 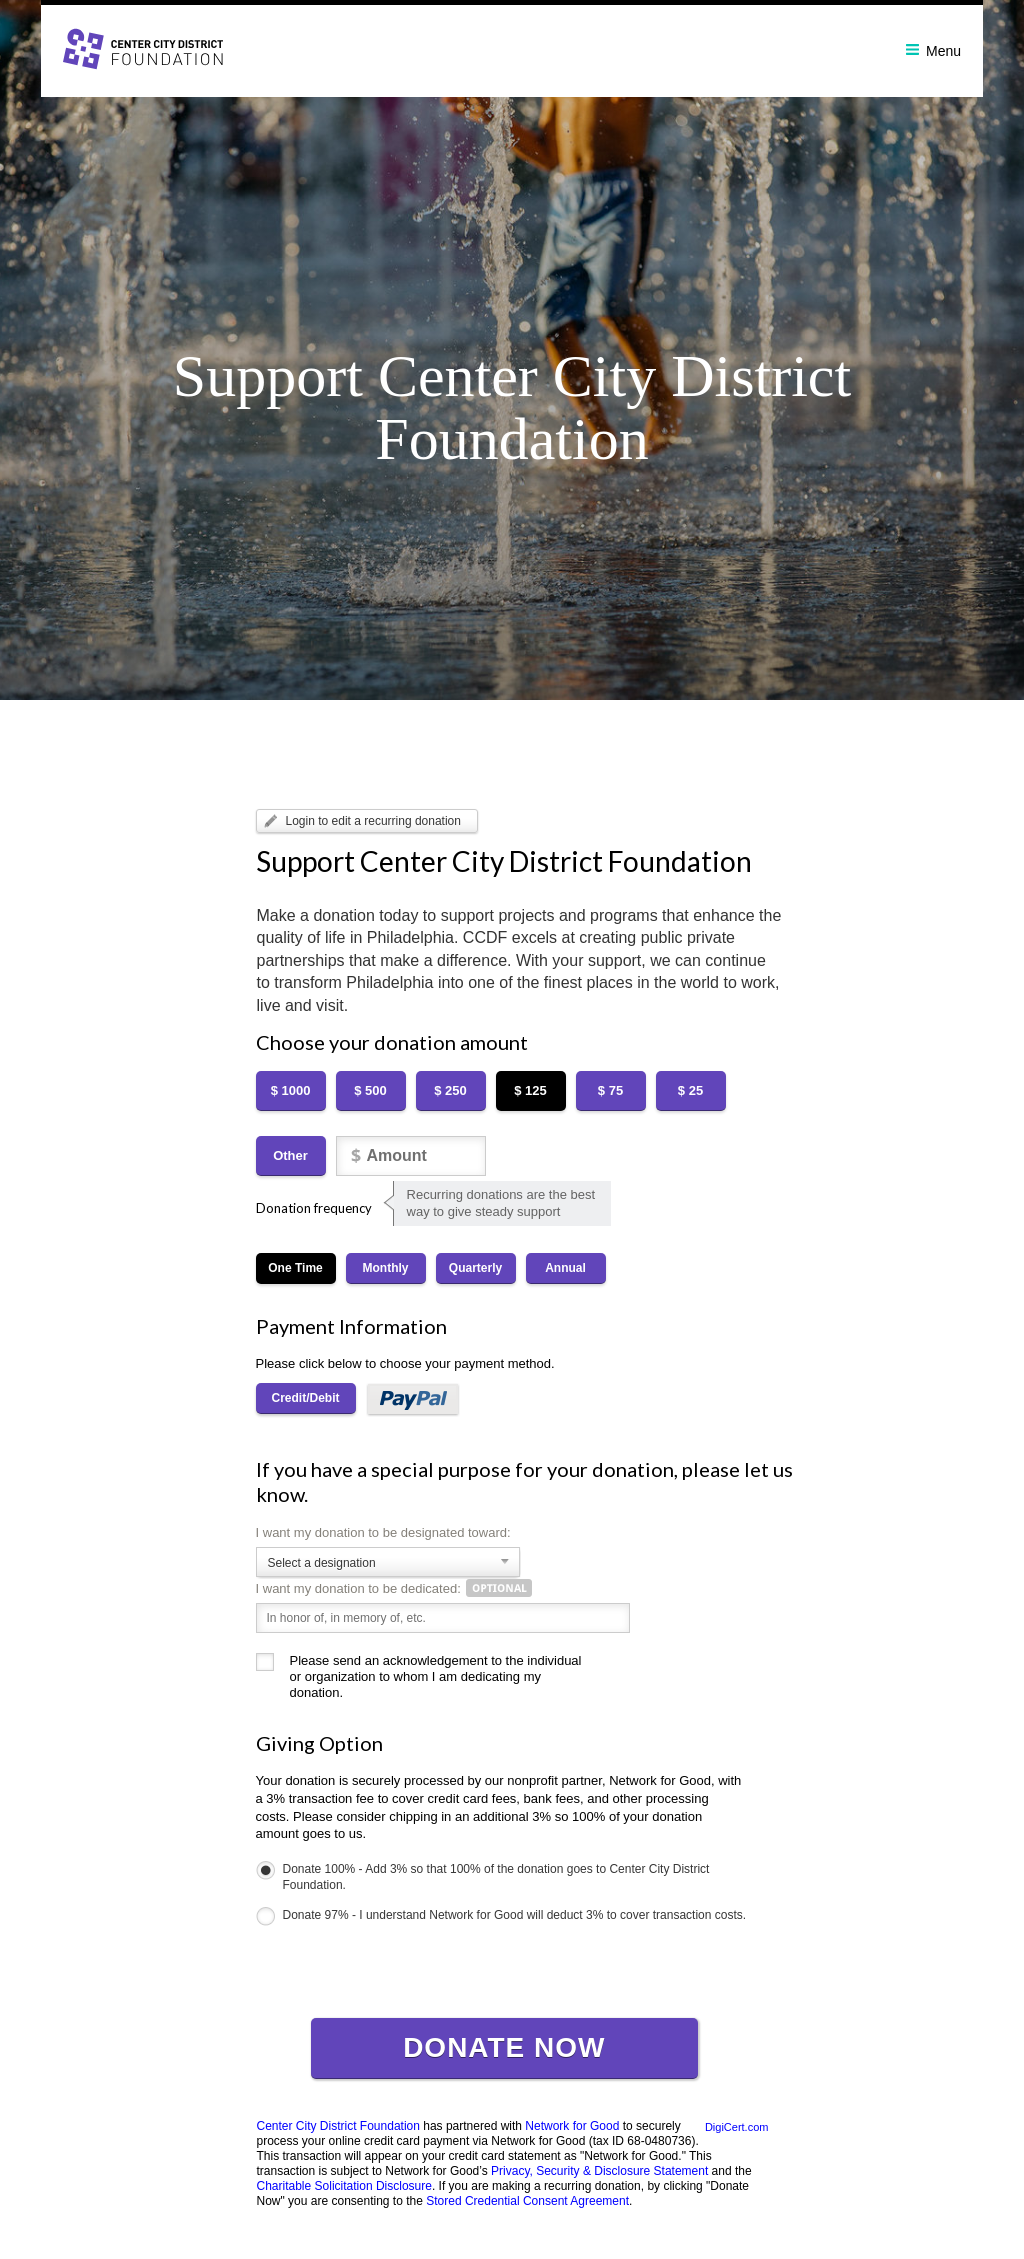 What do you see at coordinates (290, 1155) in the screenshot?
I see `Other` at bounding box center [290, 1155].